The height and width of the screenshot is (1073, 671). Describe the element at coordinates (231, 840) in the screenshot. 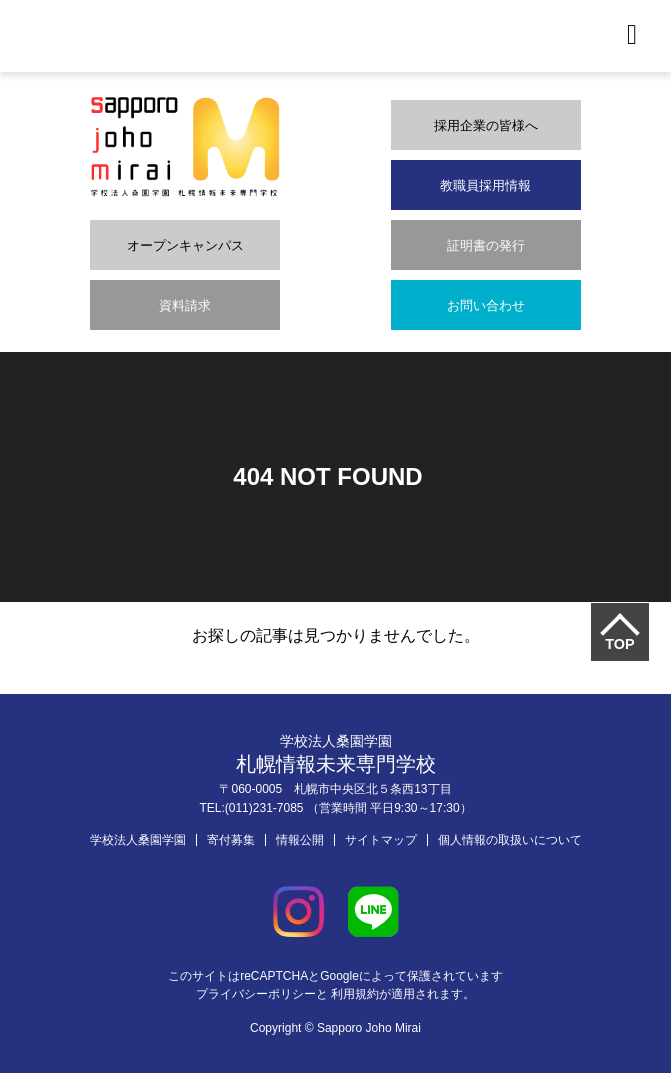

I see `寄付募集` at that location.